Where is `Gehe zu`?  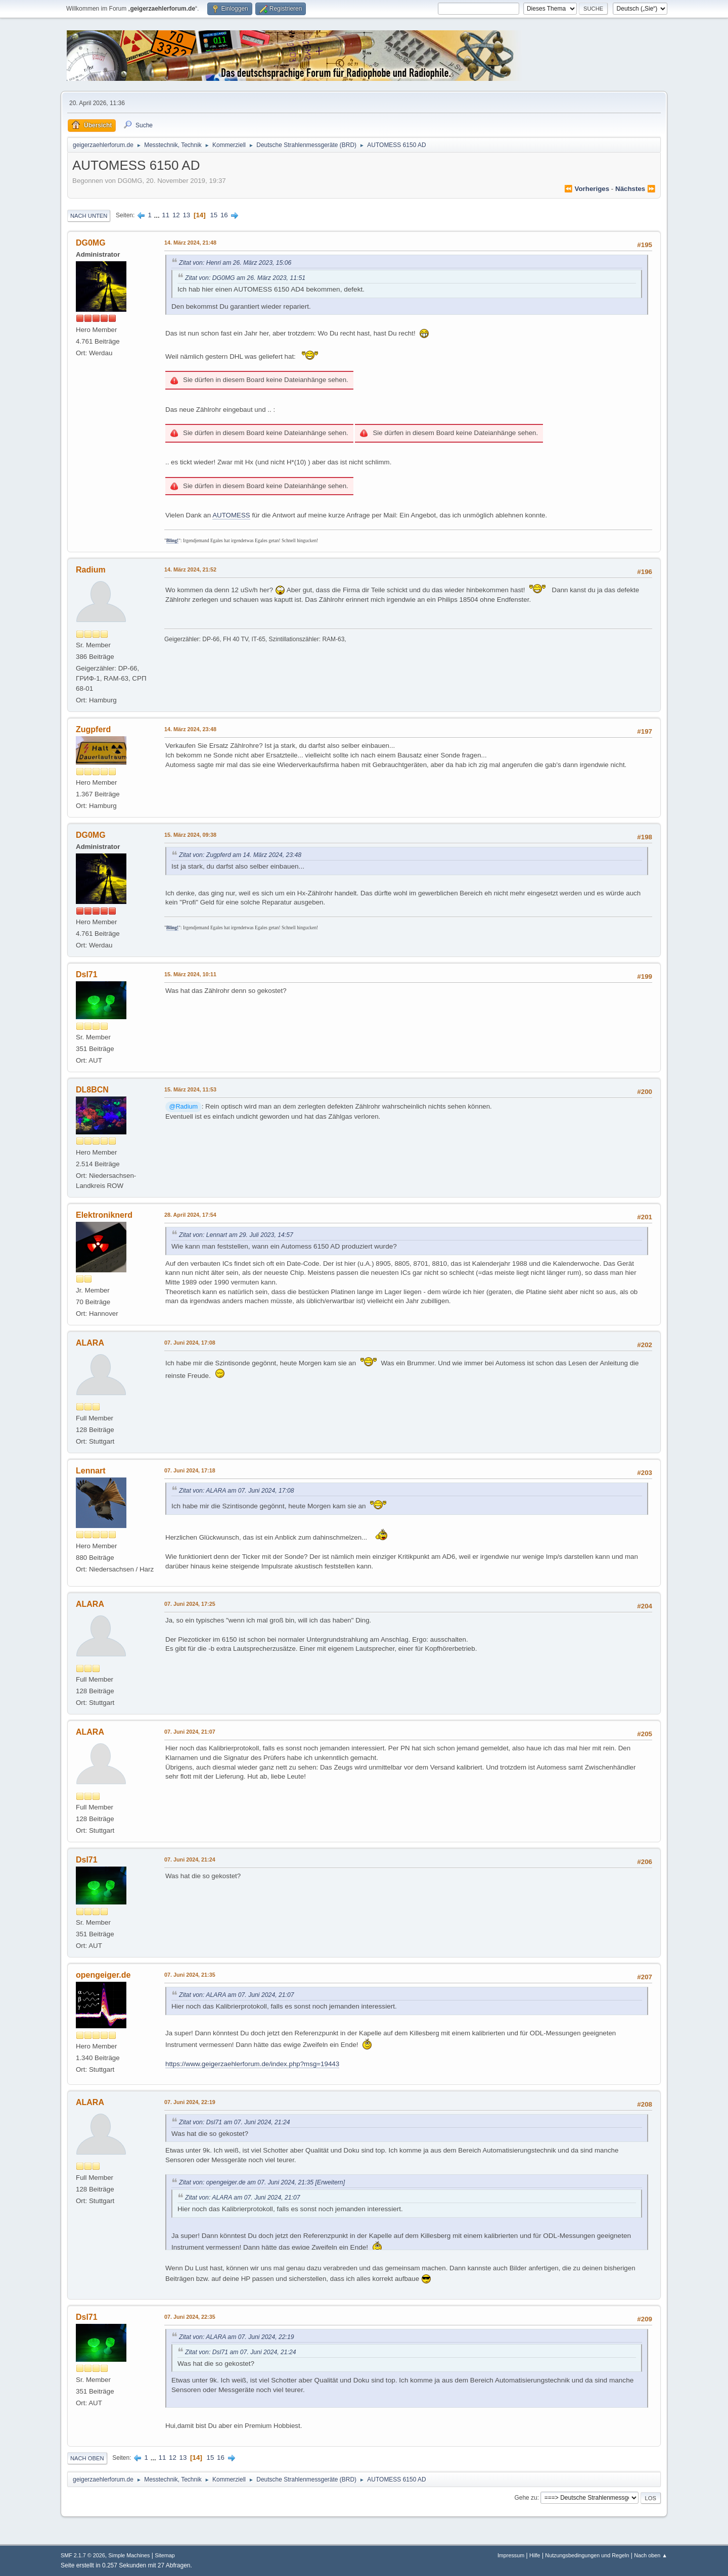
Gehe zu is located at coordinates (525, 2497).